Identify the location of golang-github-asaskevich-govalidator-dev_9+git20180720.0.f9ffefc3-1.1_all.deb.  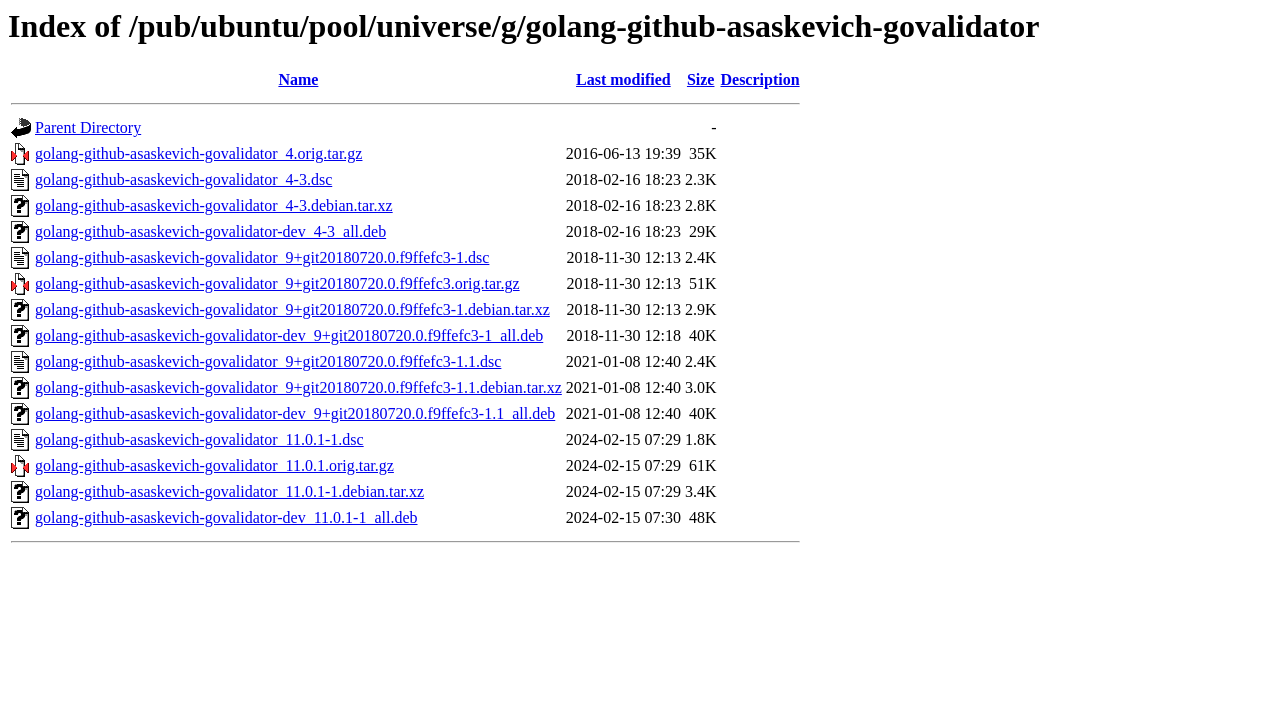
(295, 413).